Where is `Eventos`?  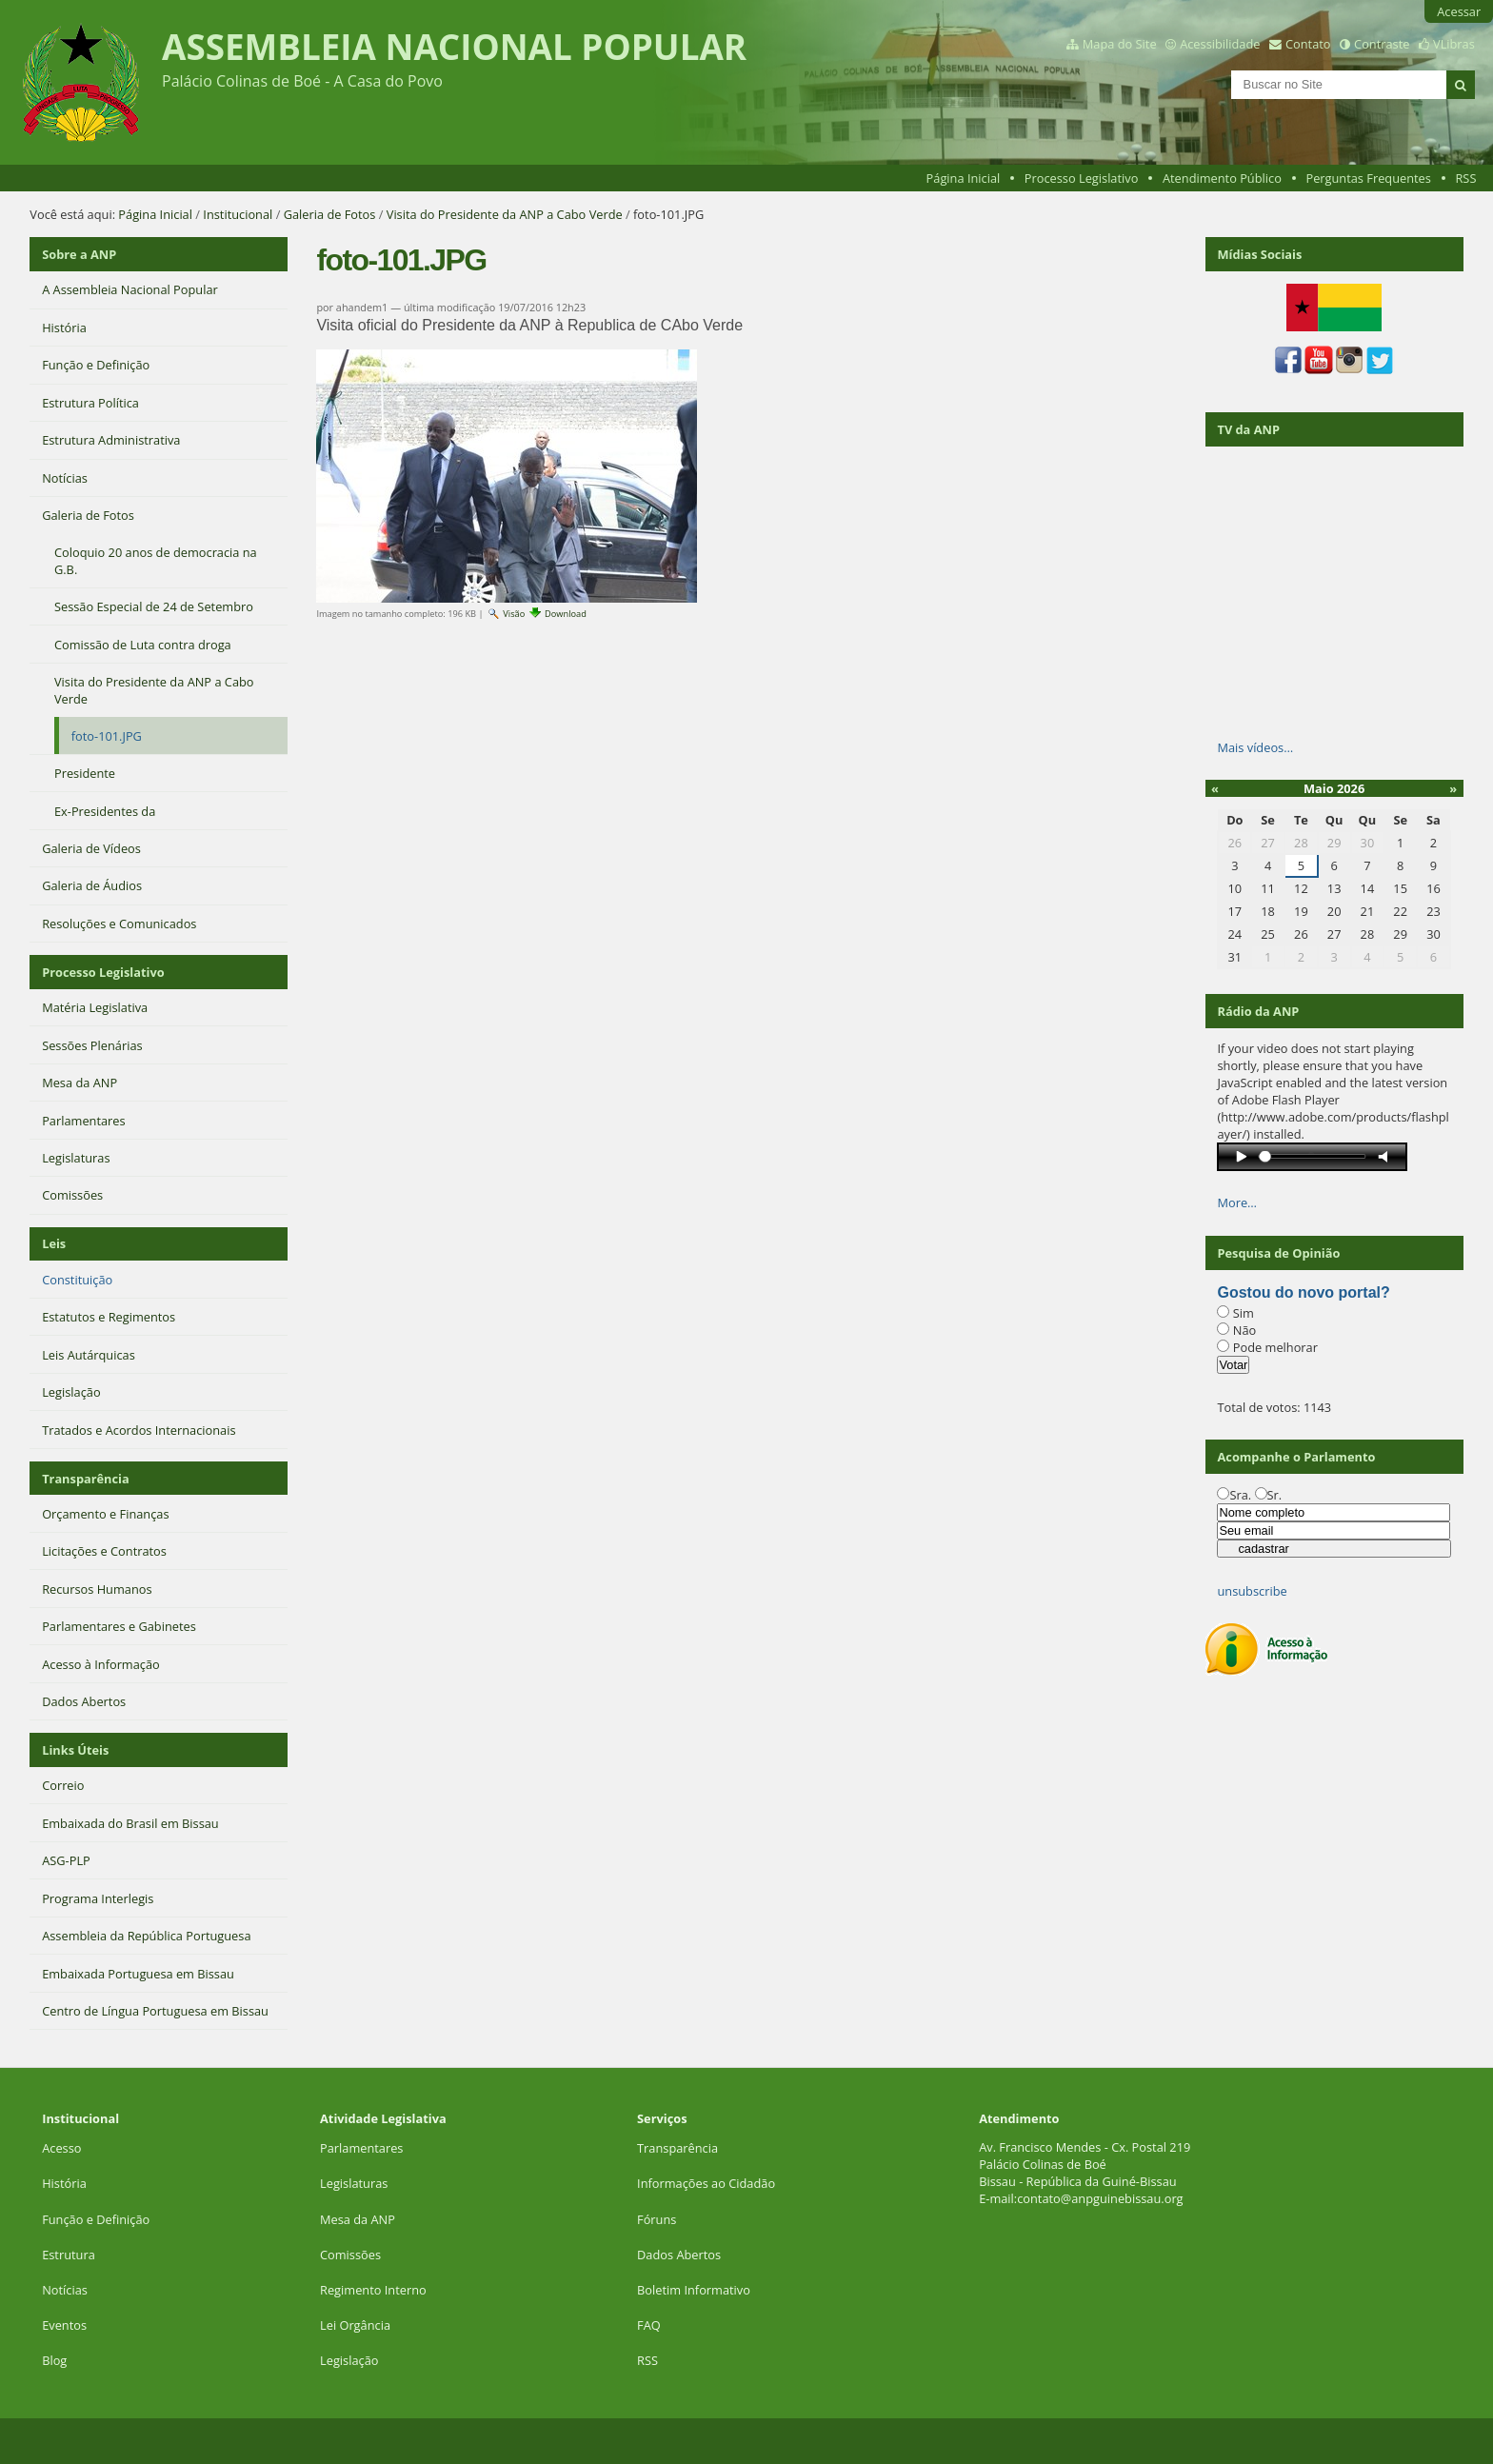
Eventos is located at coordinates (64, 2325).